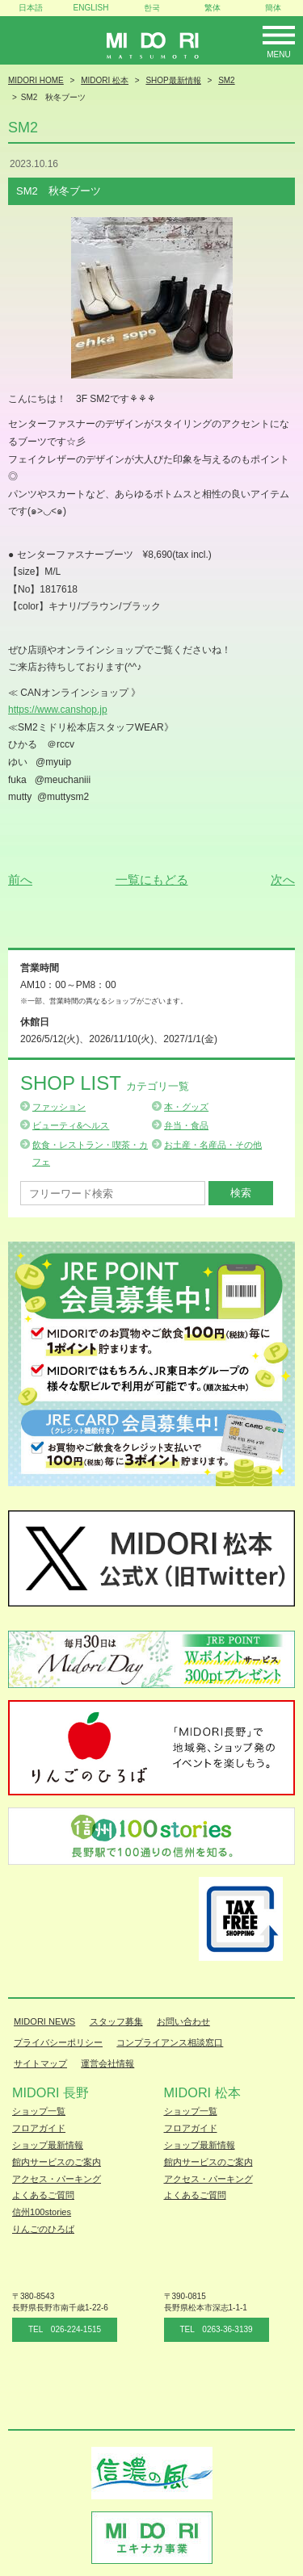  I want to click on サイトマップ, so click(40, 2063).